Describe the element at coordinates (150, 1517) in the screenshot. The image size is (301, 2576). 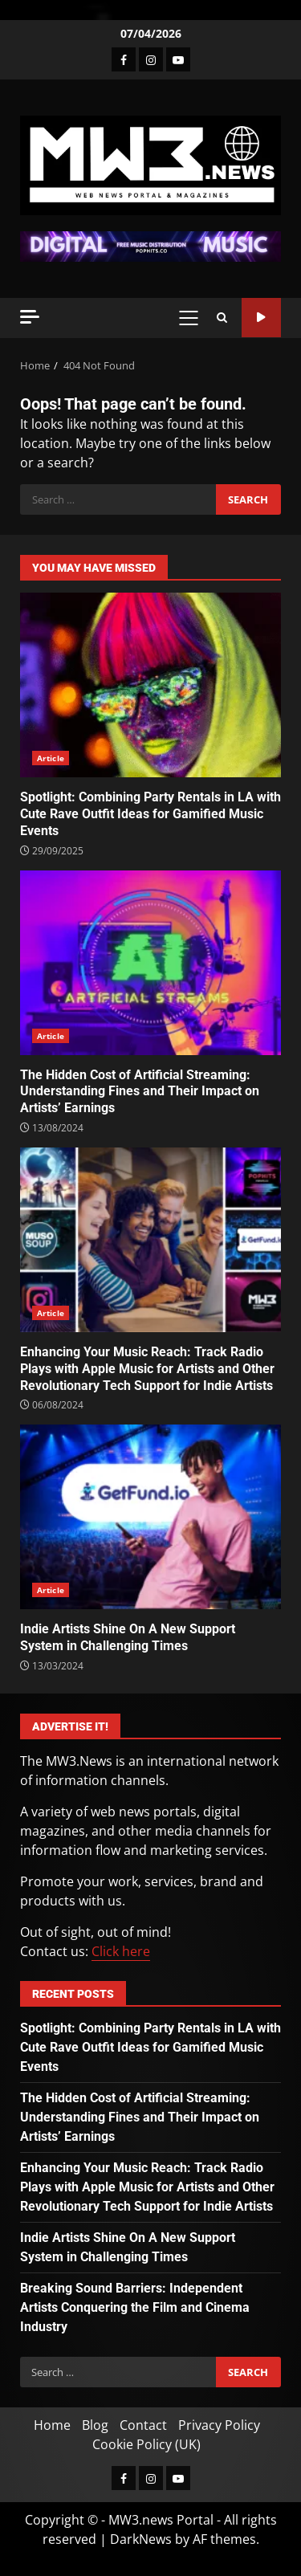
I see `Indie Artists Shine On A New Support System in Challenging Times` at that location.